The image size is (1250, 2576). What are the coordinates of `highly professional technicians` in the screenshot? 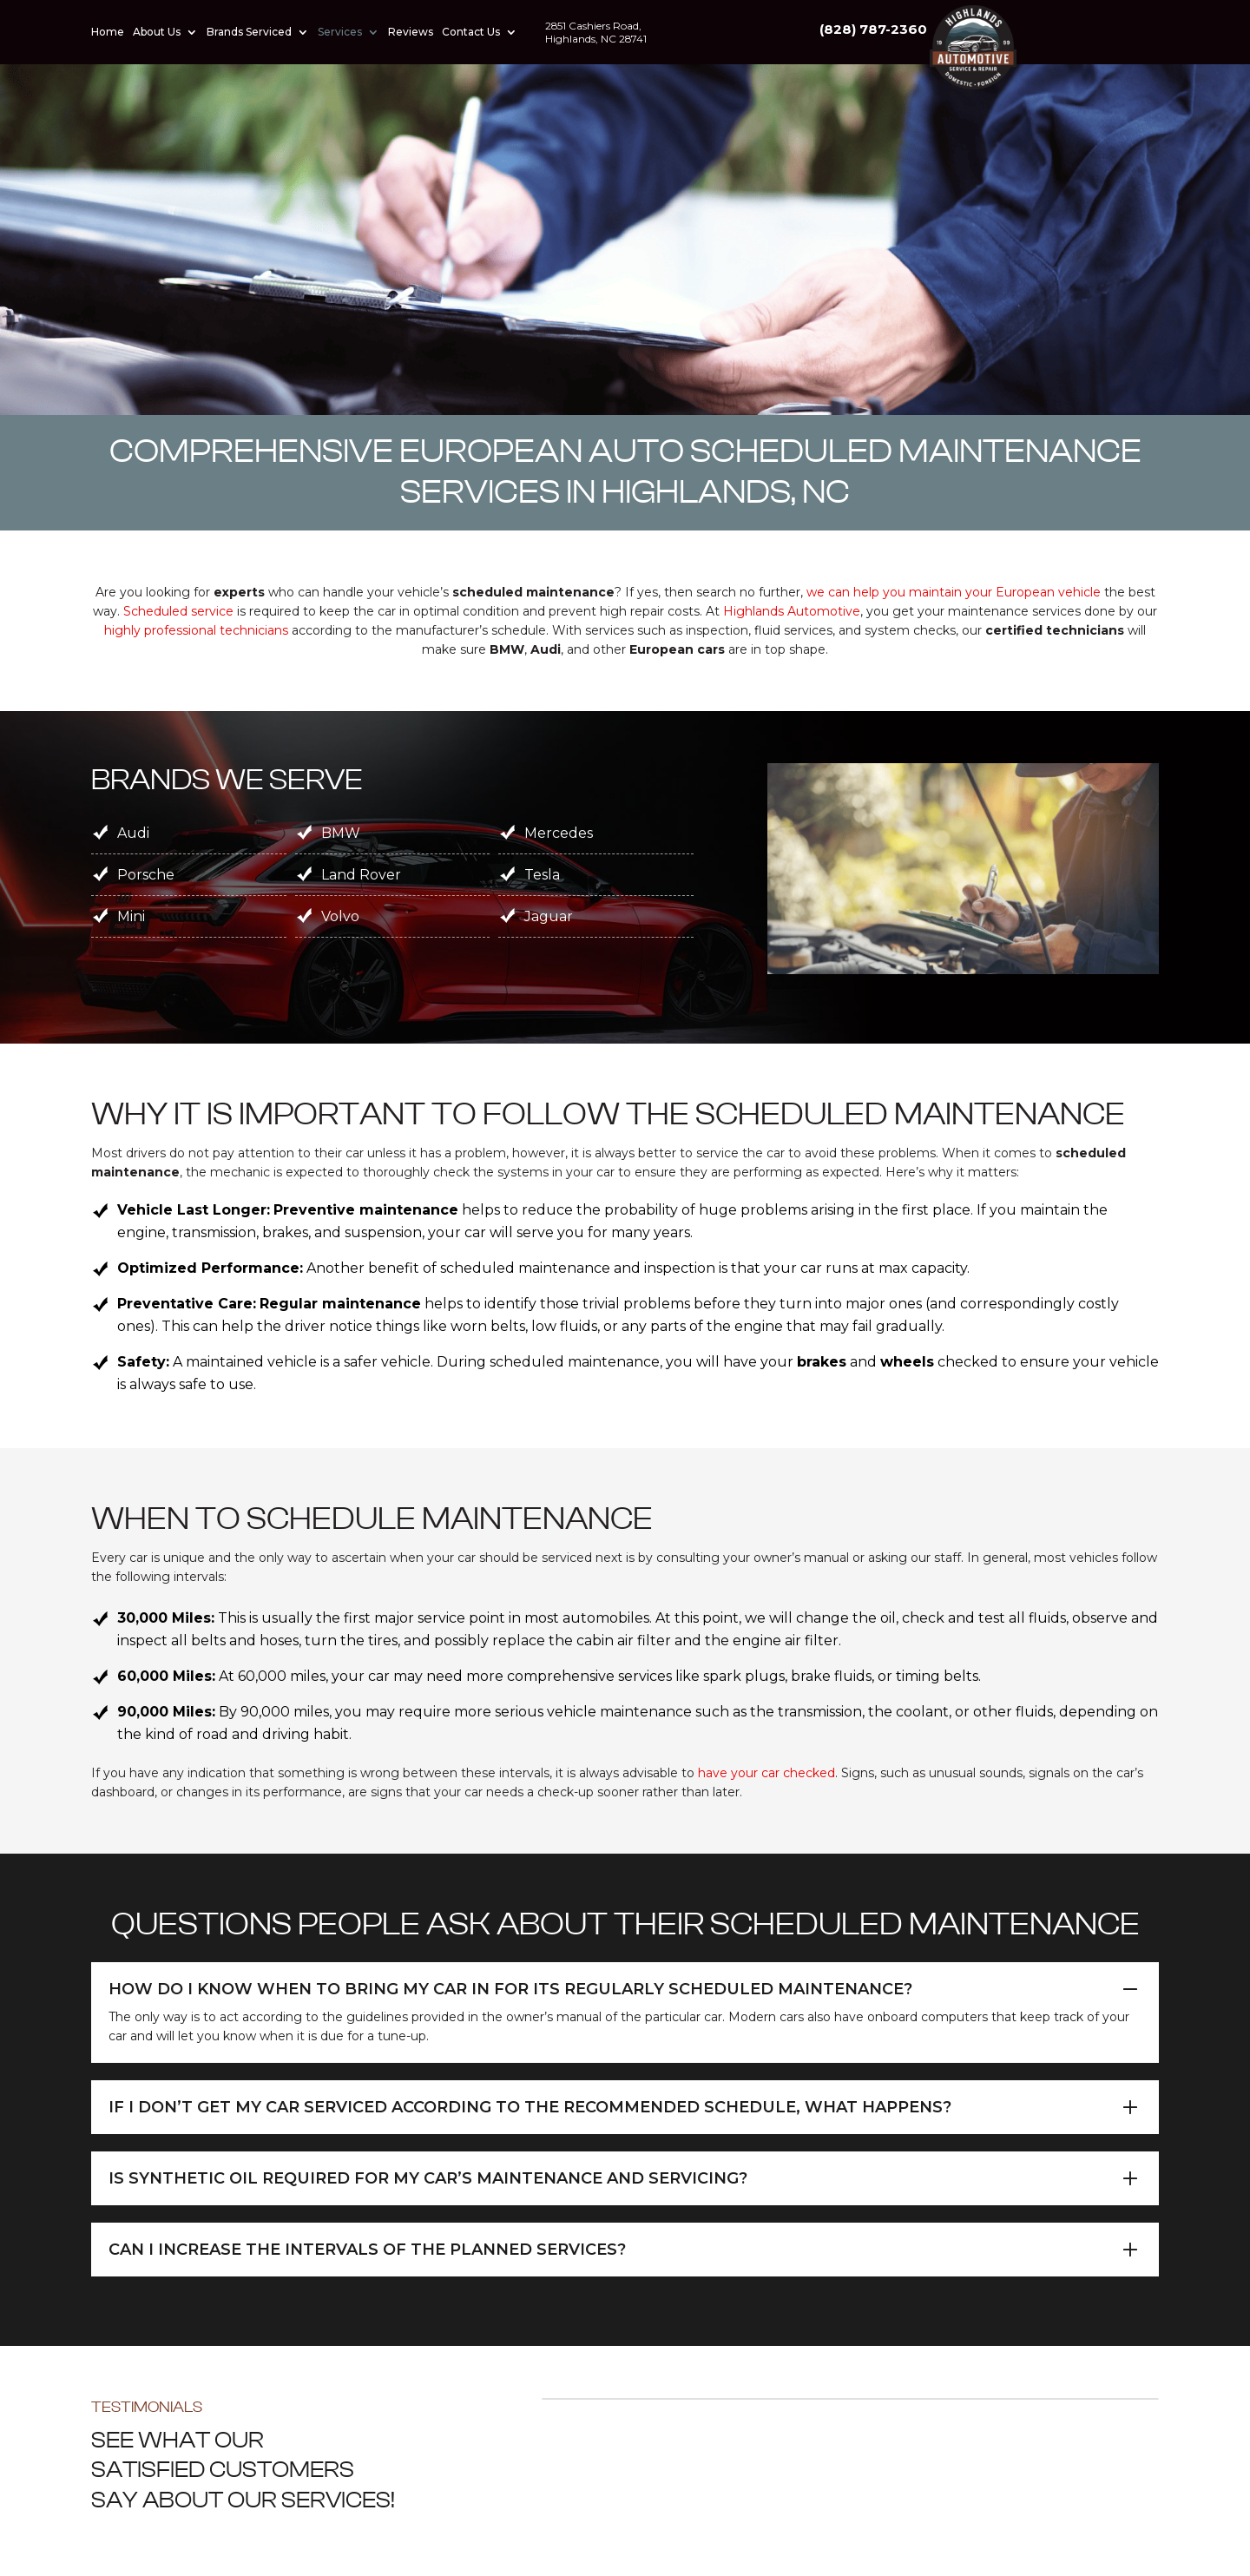 It's located at (196, 630).